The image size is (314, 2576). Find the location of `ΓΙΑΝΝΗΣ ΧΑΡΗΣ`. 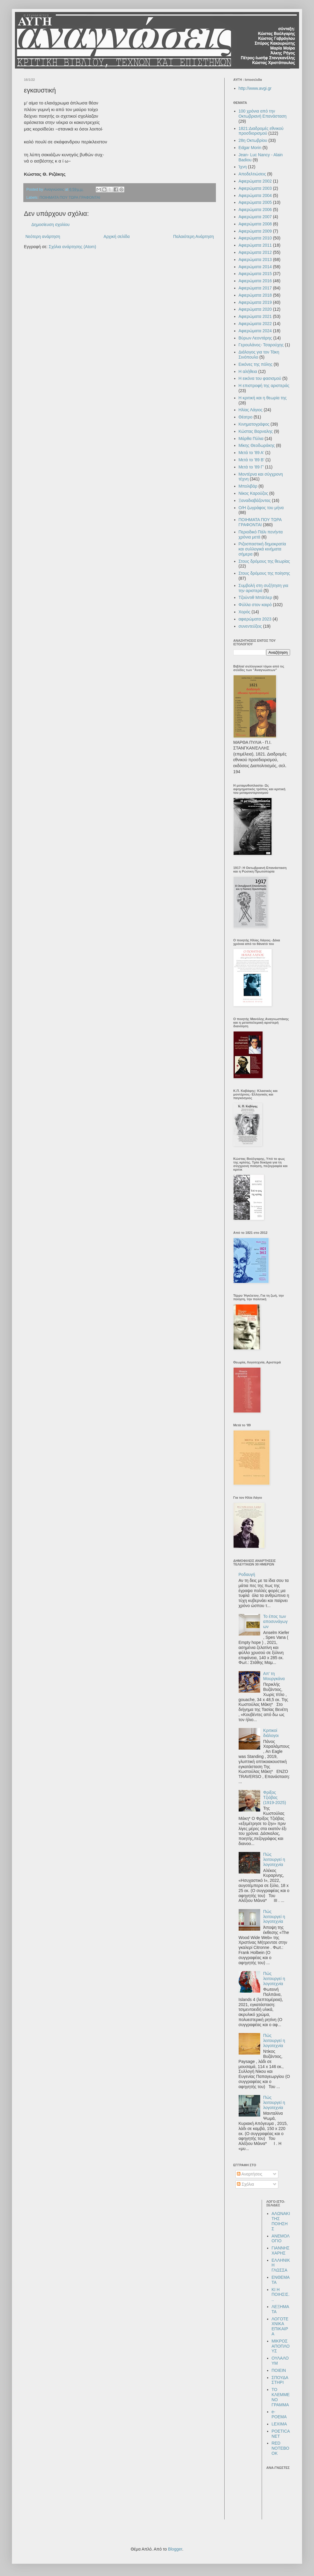

ΓΙΑΝΝΗΣ ΧΑΡΗΣ is located at coordinates (280, 2250).